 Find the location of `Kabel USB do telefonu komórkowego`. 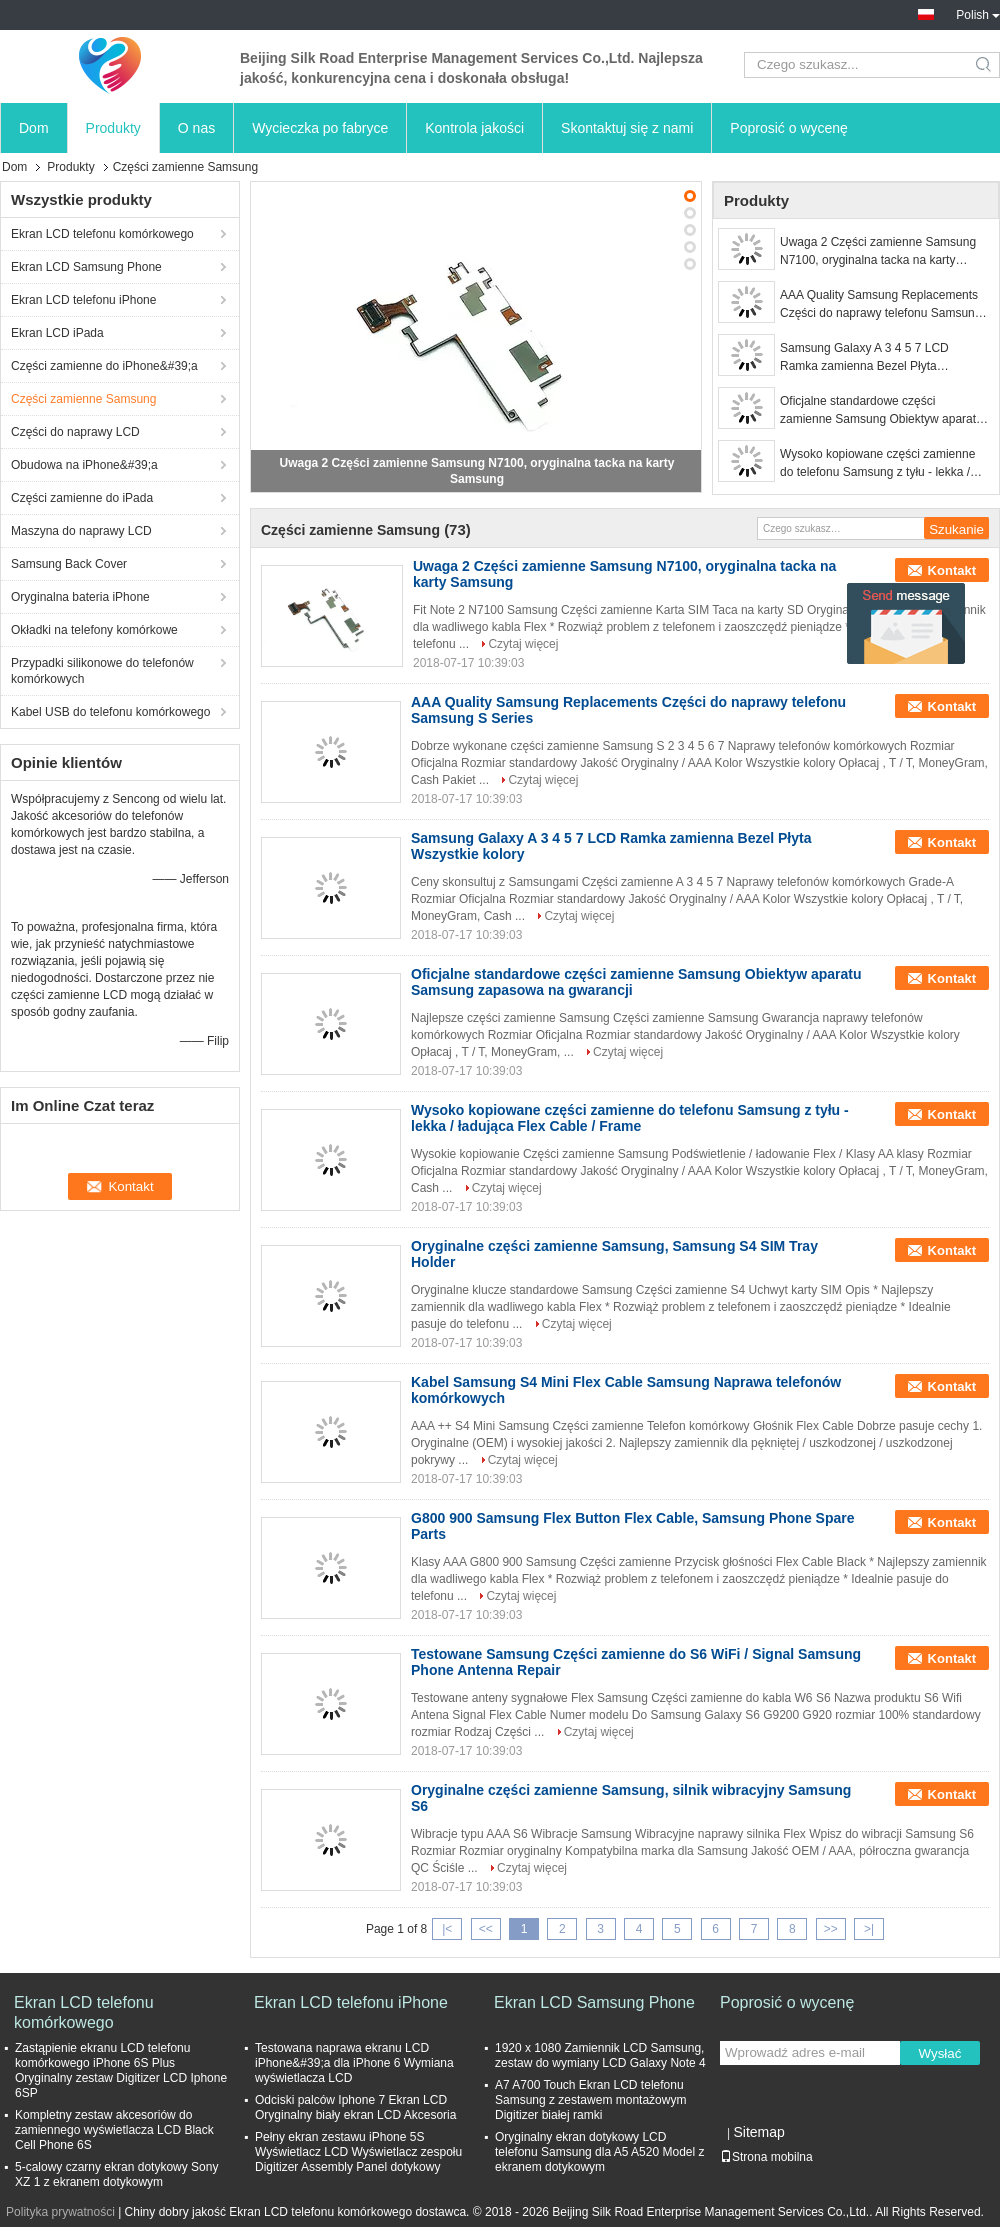

Kabel USB do telefonu komórkowego is located at coordinates (110, 712).